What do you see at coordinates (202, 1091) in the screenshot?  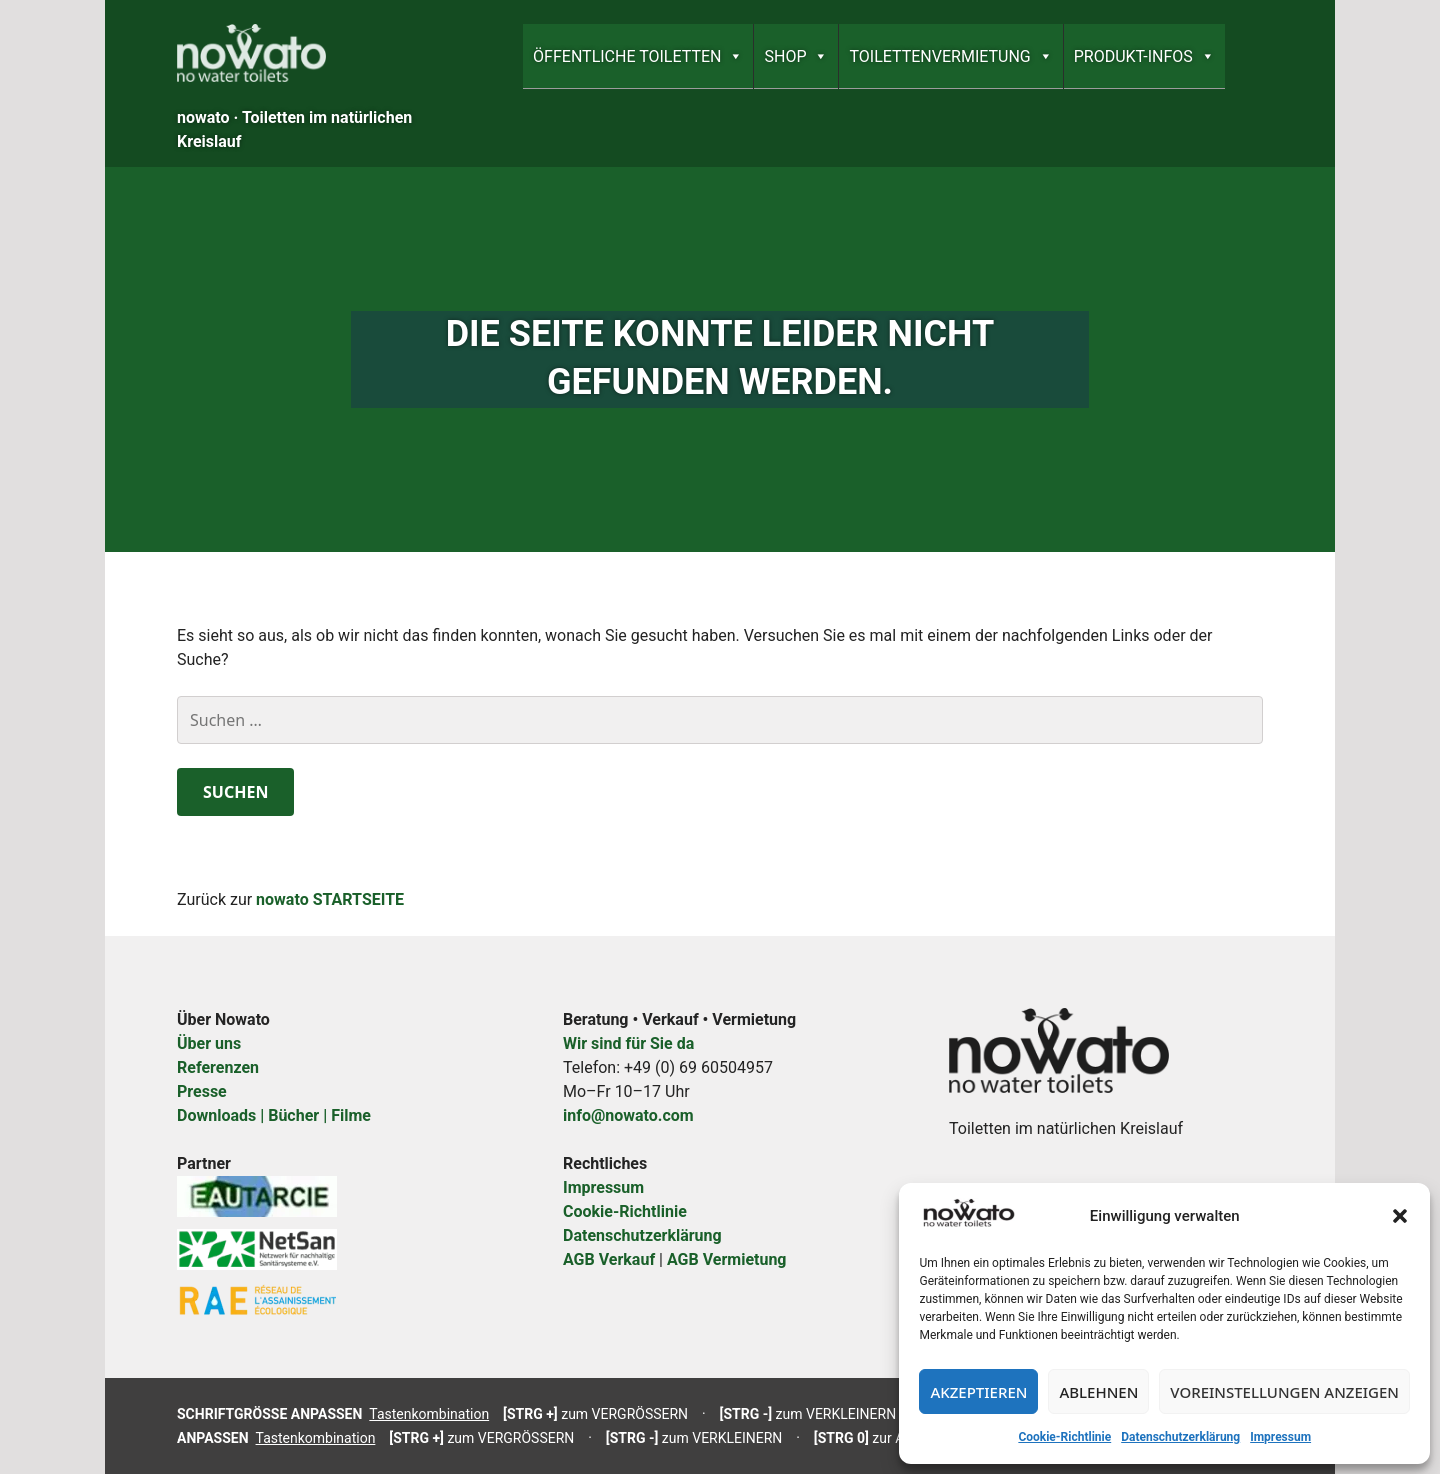 I see `Presse` at bounding box center [202, 1091].